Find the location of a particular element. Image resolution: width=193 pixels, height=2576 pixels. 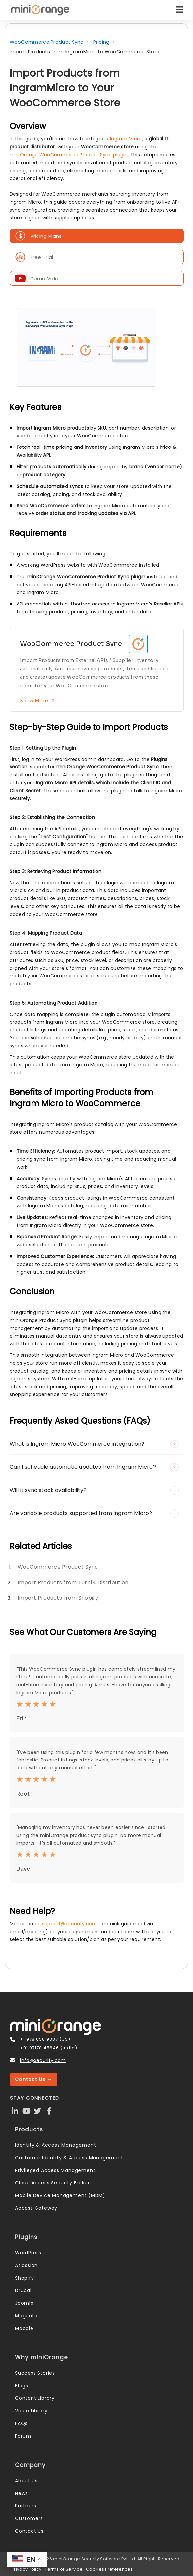

apisupport@xecurify.com is located at coordinates (66, 1923).